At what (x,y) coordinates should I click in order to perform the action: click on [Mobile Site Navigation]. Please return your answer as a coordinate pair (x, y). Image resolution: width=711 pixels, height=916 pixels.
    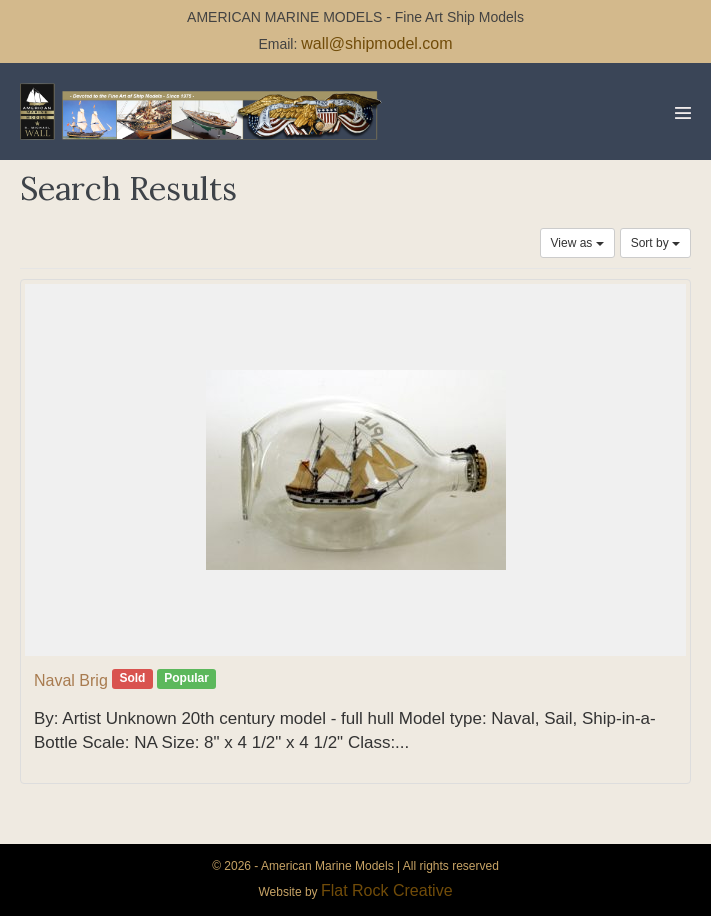
    Looking at the image, I should click on (683, 113).